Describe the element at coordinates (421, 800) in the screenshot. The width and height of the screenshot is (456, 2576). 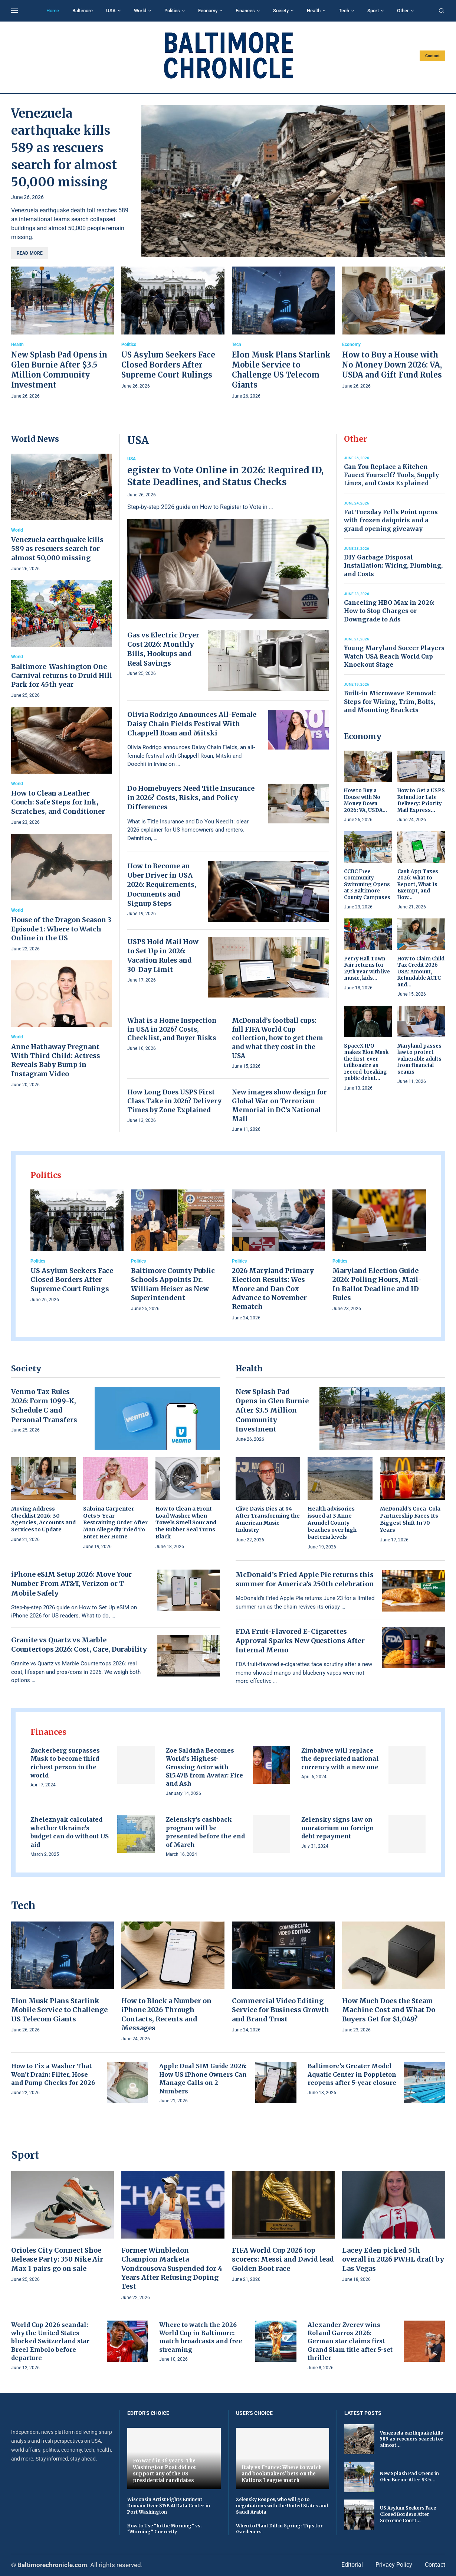
I see `How to Get a USPS Refund for Late Delivery: Priority Mail Express...` at that location.